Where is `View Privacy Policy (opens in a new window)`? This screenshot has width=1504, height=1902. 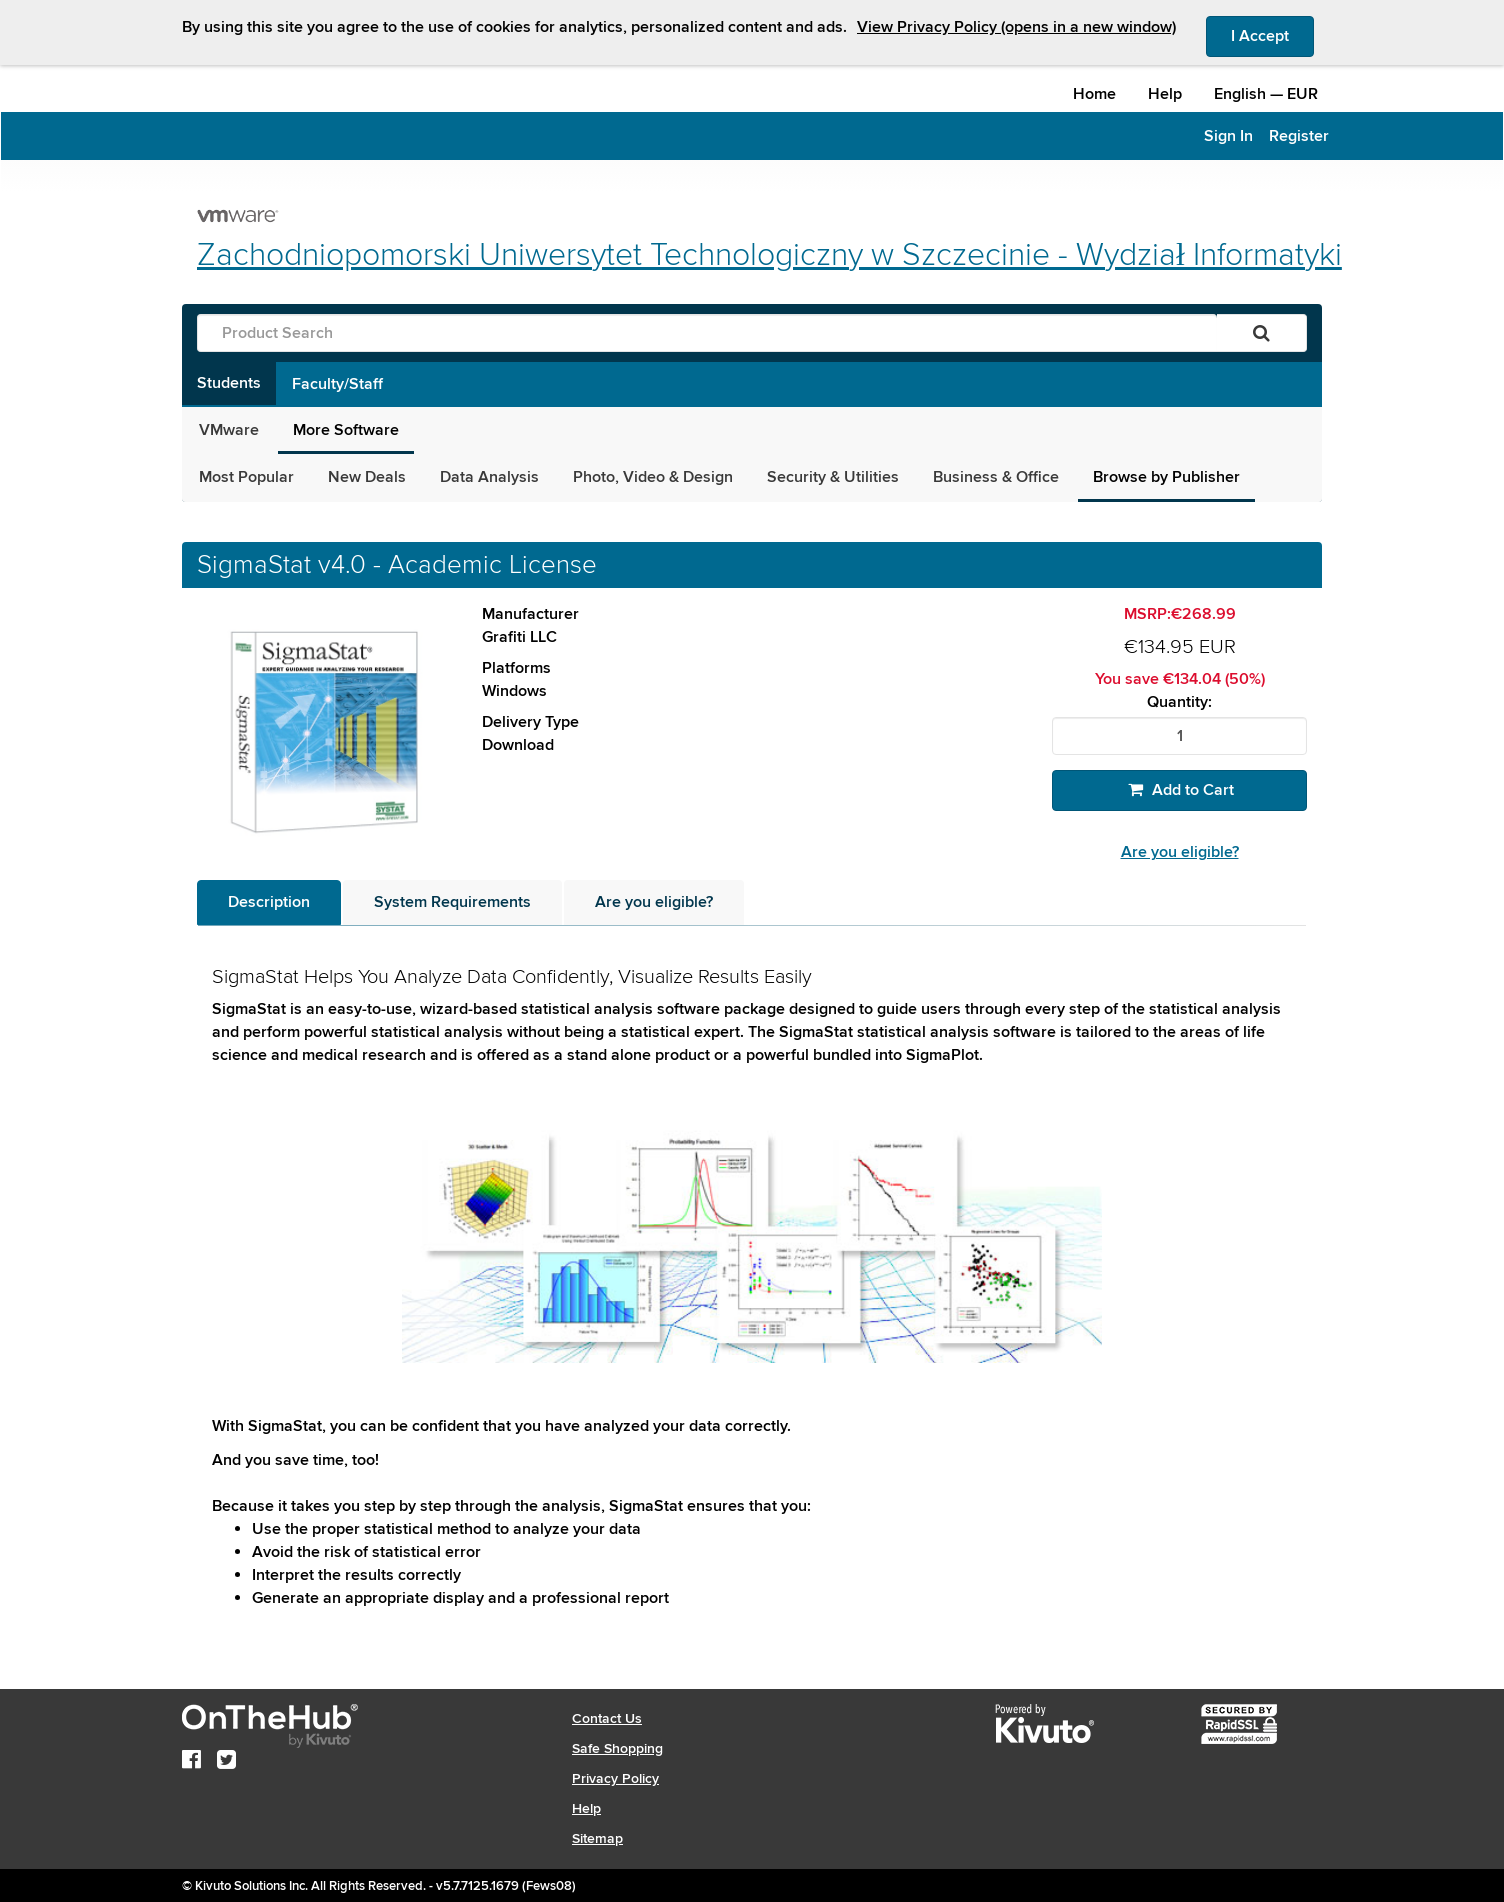 View Privacy Policy (opens in a new window) is located at coordinates (1016, 27).